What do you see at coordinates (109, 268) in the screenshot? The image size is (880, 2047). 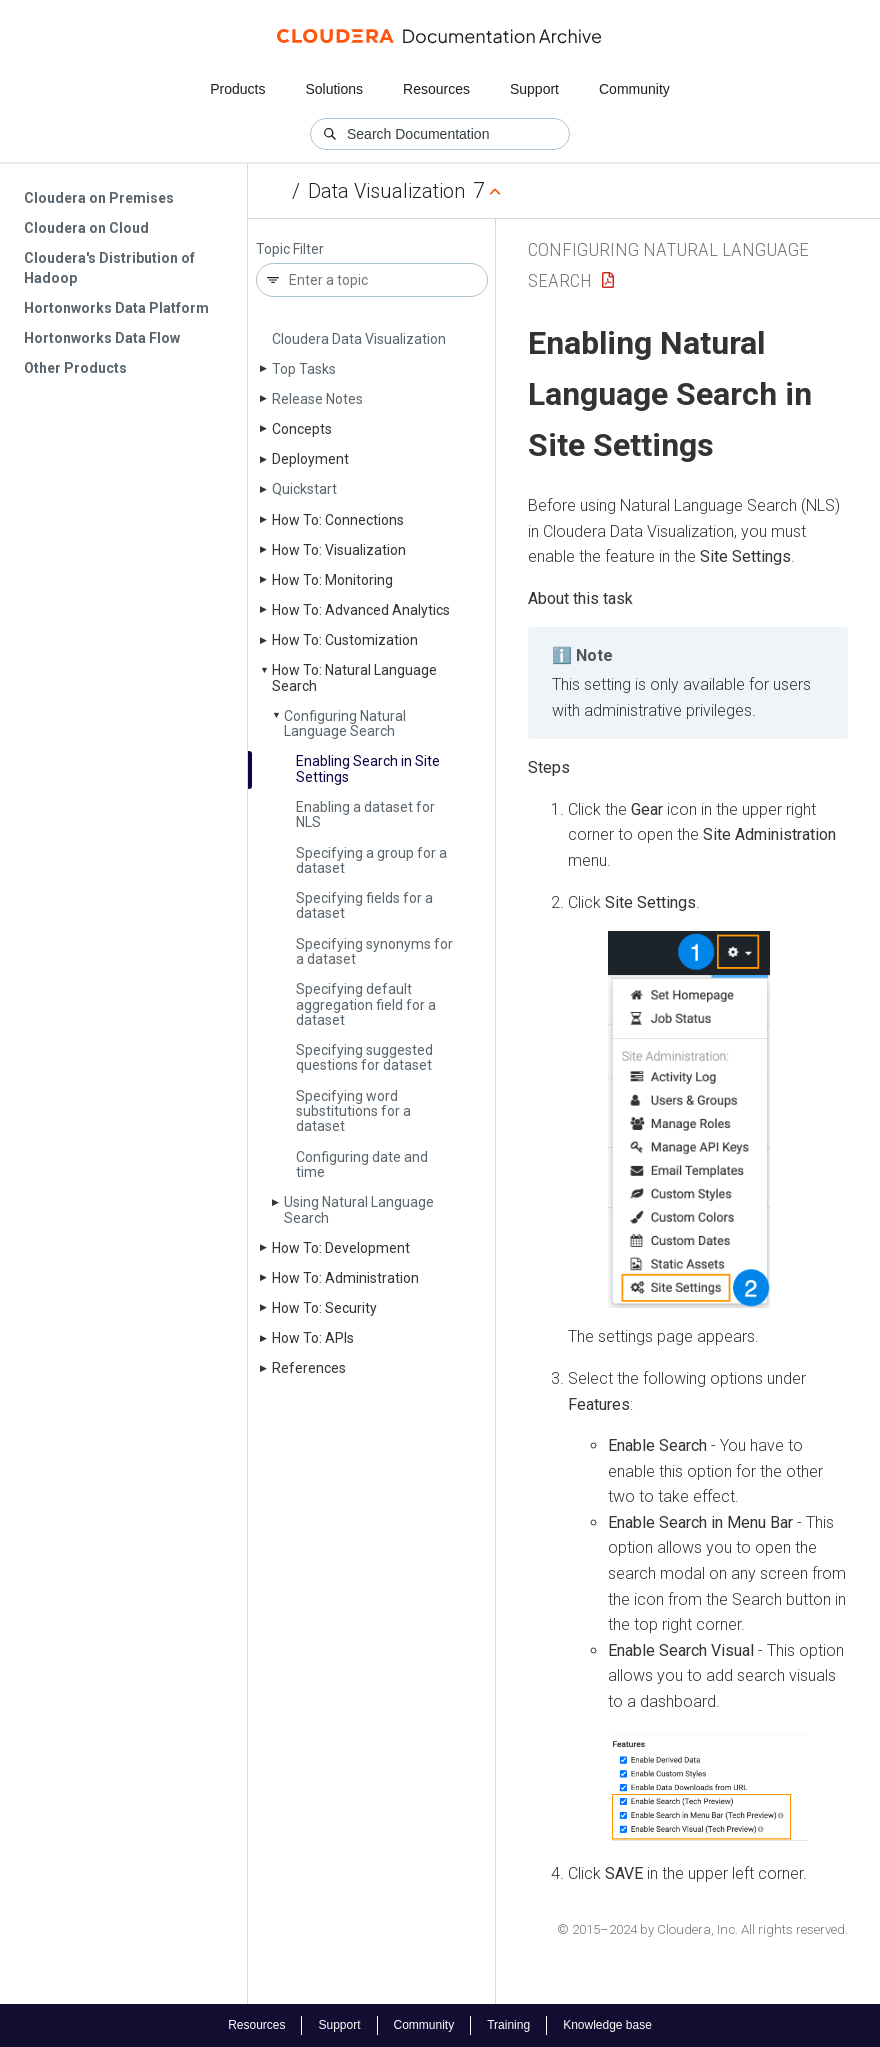 I see `Cloudera's Distribution of Hadoop` at bounding box center [109, 268].